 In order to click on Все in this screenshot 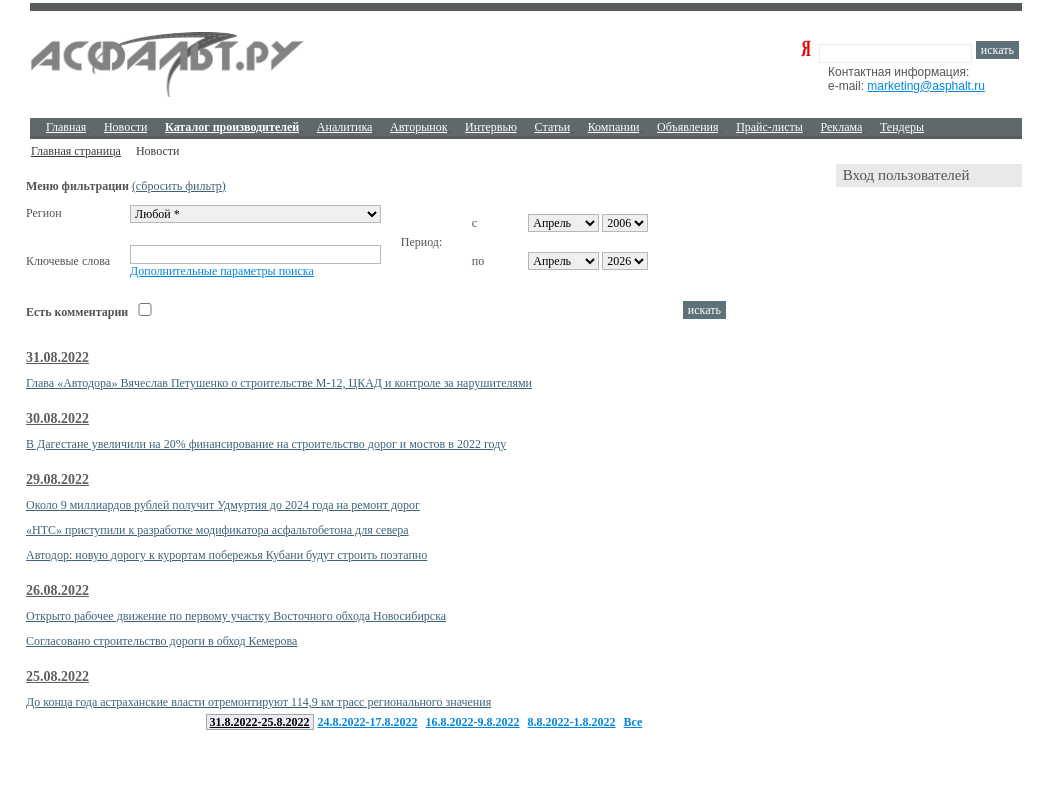, I will do `click(633, 722)`.